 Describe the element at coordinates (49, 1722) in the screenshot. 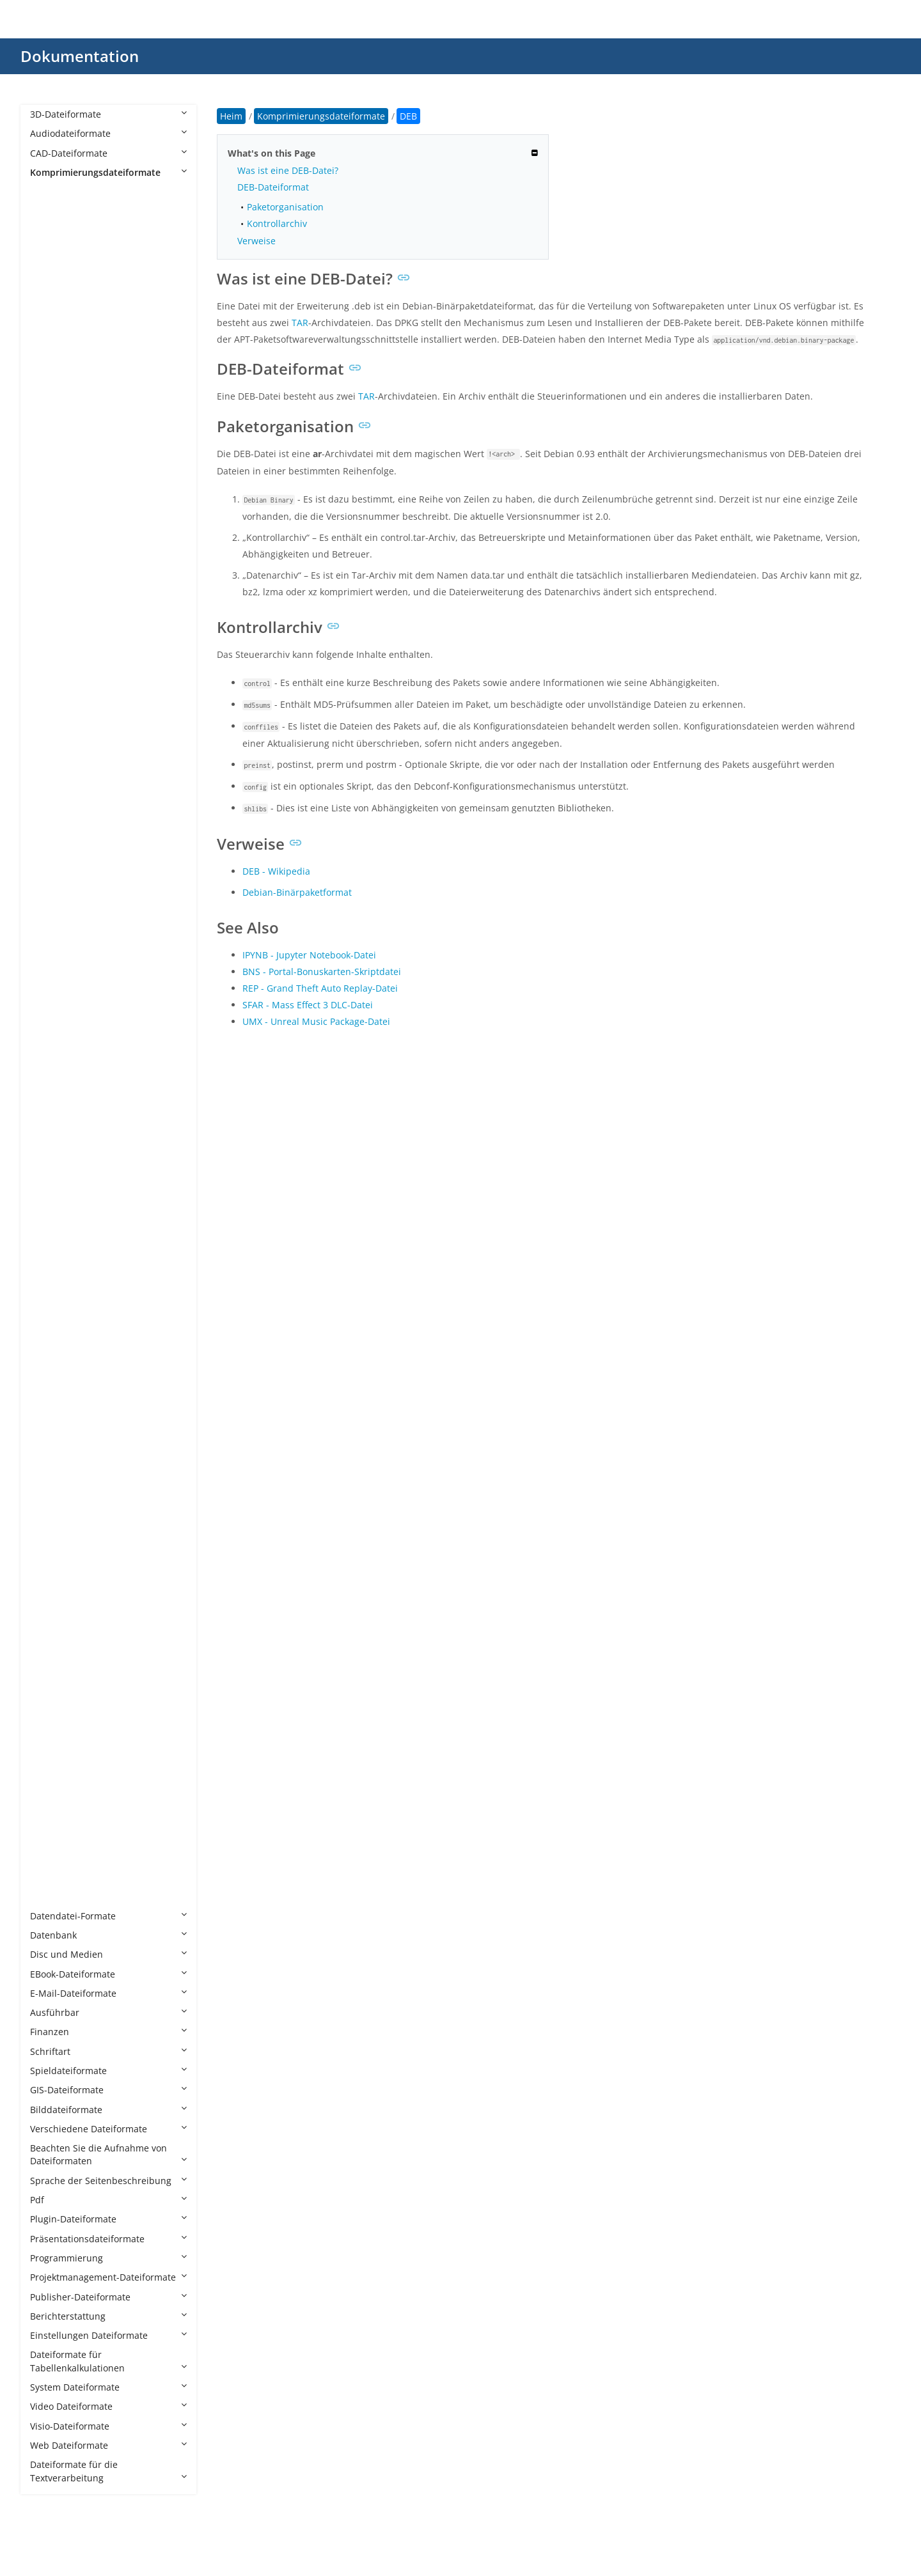

I see `XIP` at that location.